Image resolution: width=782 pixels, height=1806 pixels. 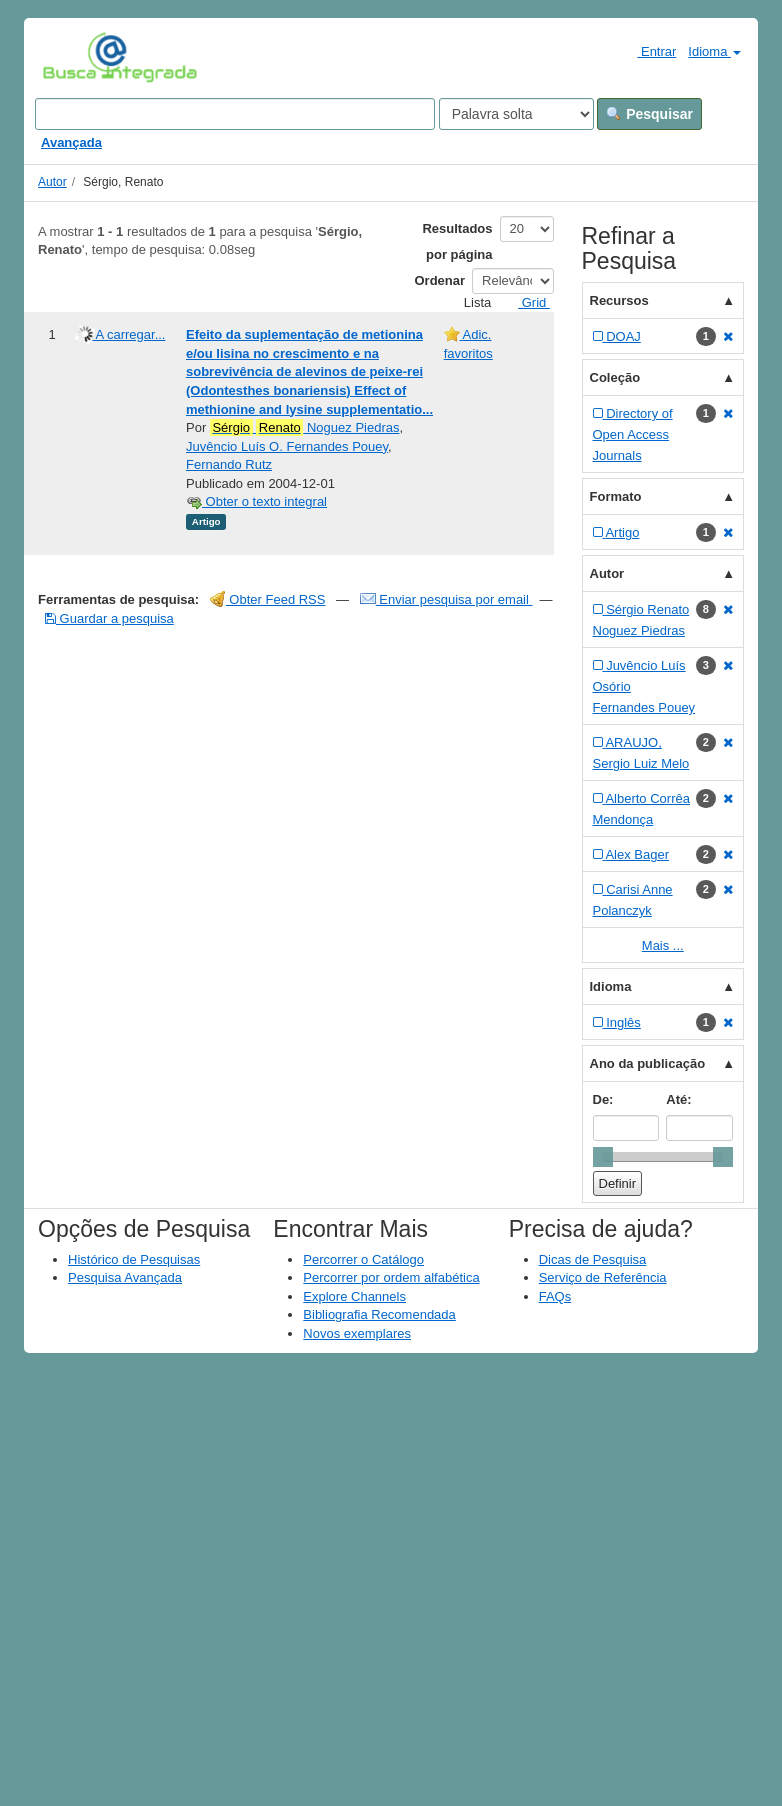 What do you see at coordinates (593, 1259) in the screenshot?
I see `Dicas de Pesquisa` at bounding box center [593, 1259].